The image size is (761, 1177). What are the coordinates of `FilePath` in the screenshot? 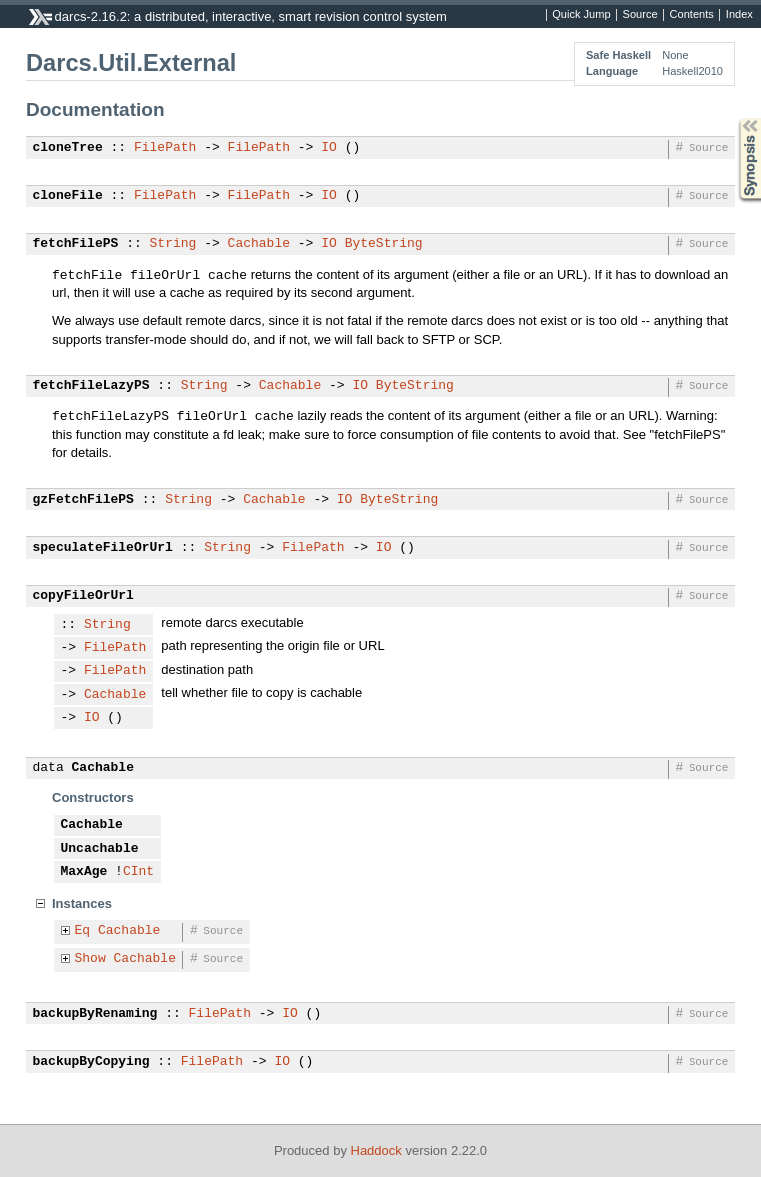 It's located at (165, 148).